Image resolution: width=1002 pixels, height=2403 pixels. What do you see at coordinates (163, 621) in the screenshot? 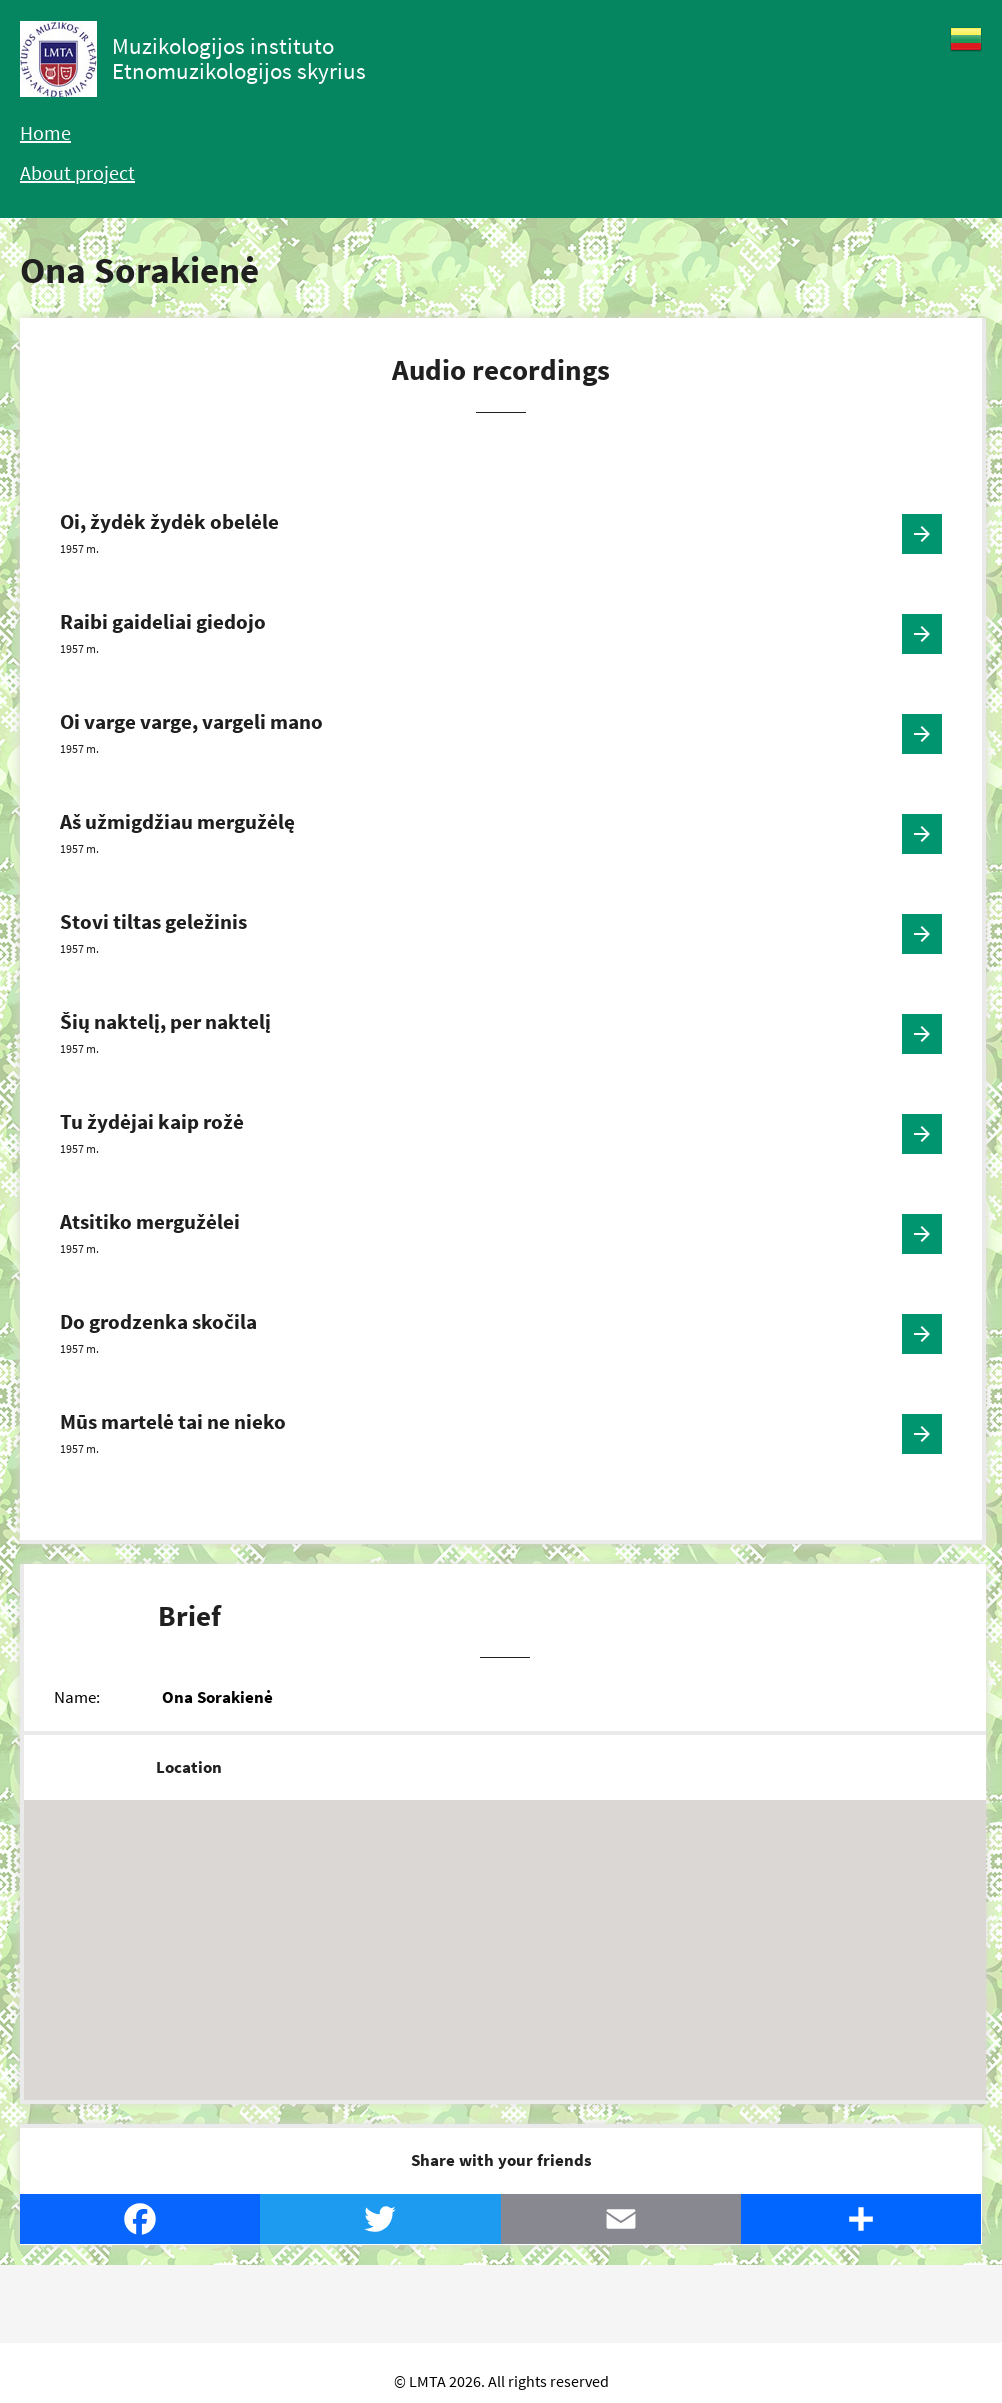
I see `Raibi gaideliai giedojo` at bounding box center [163, 621].